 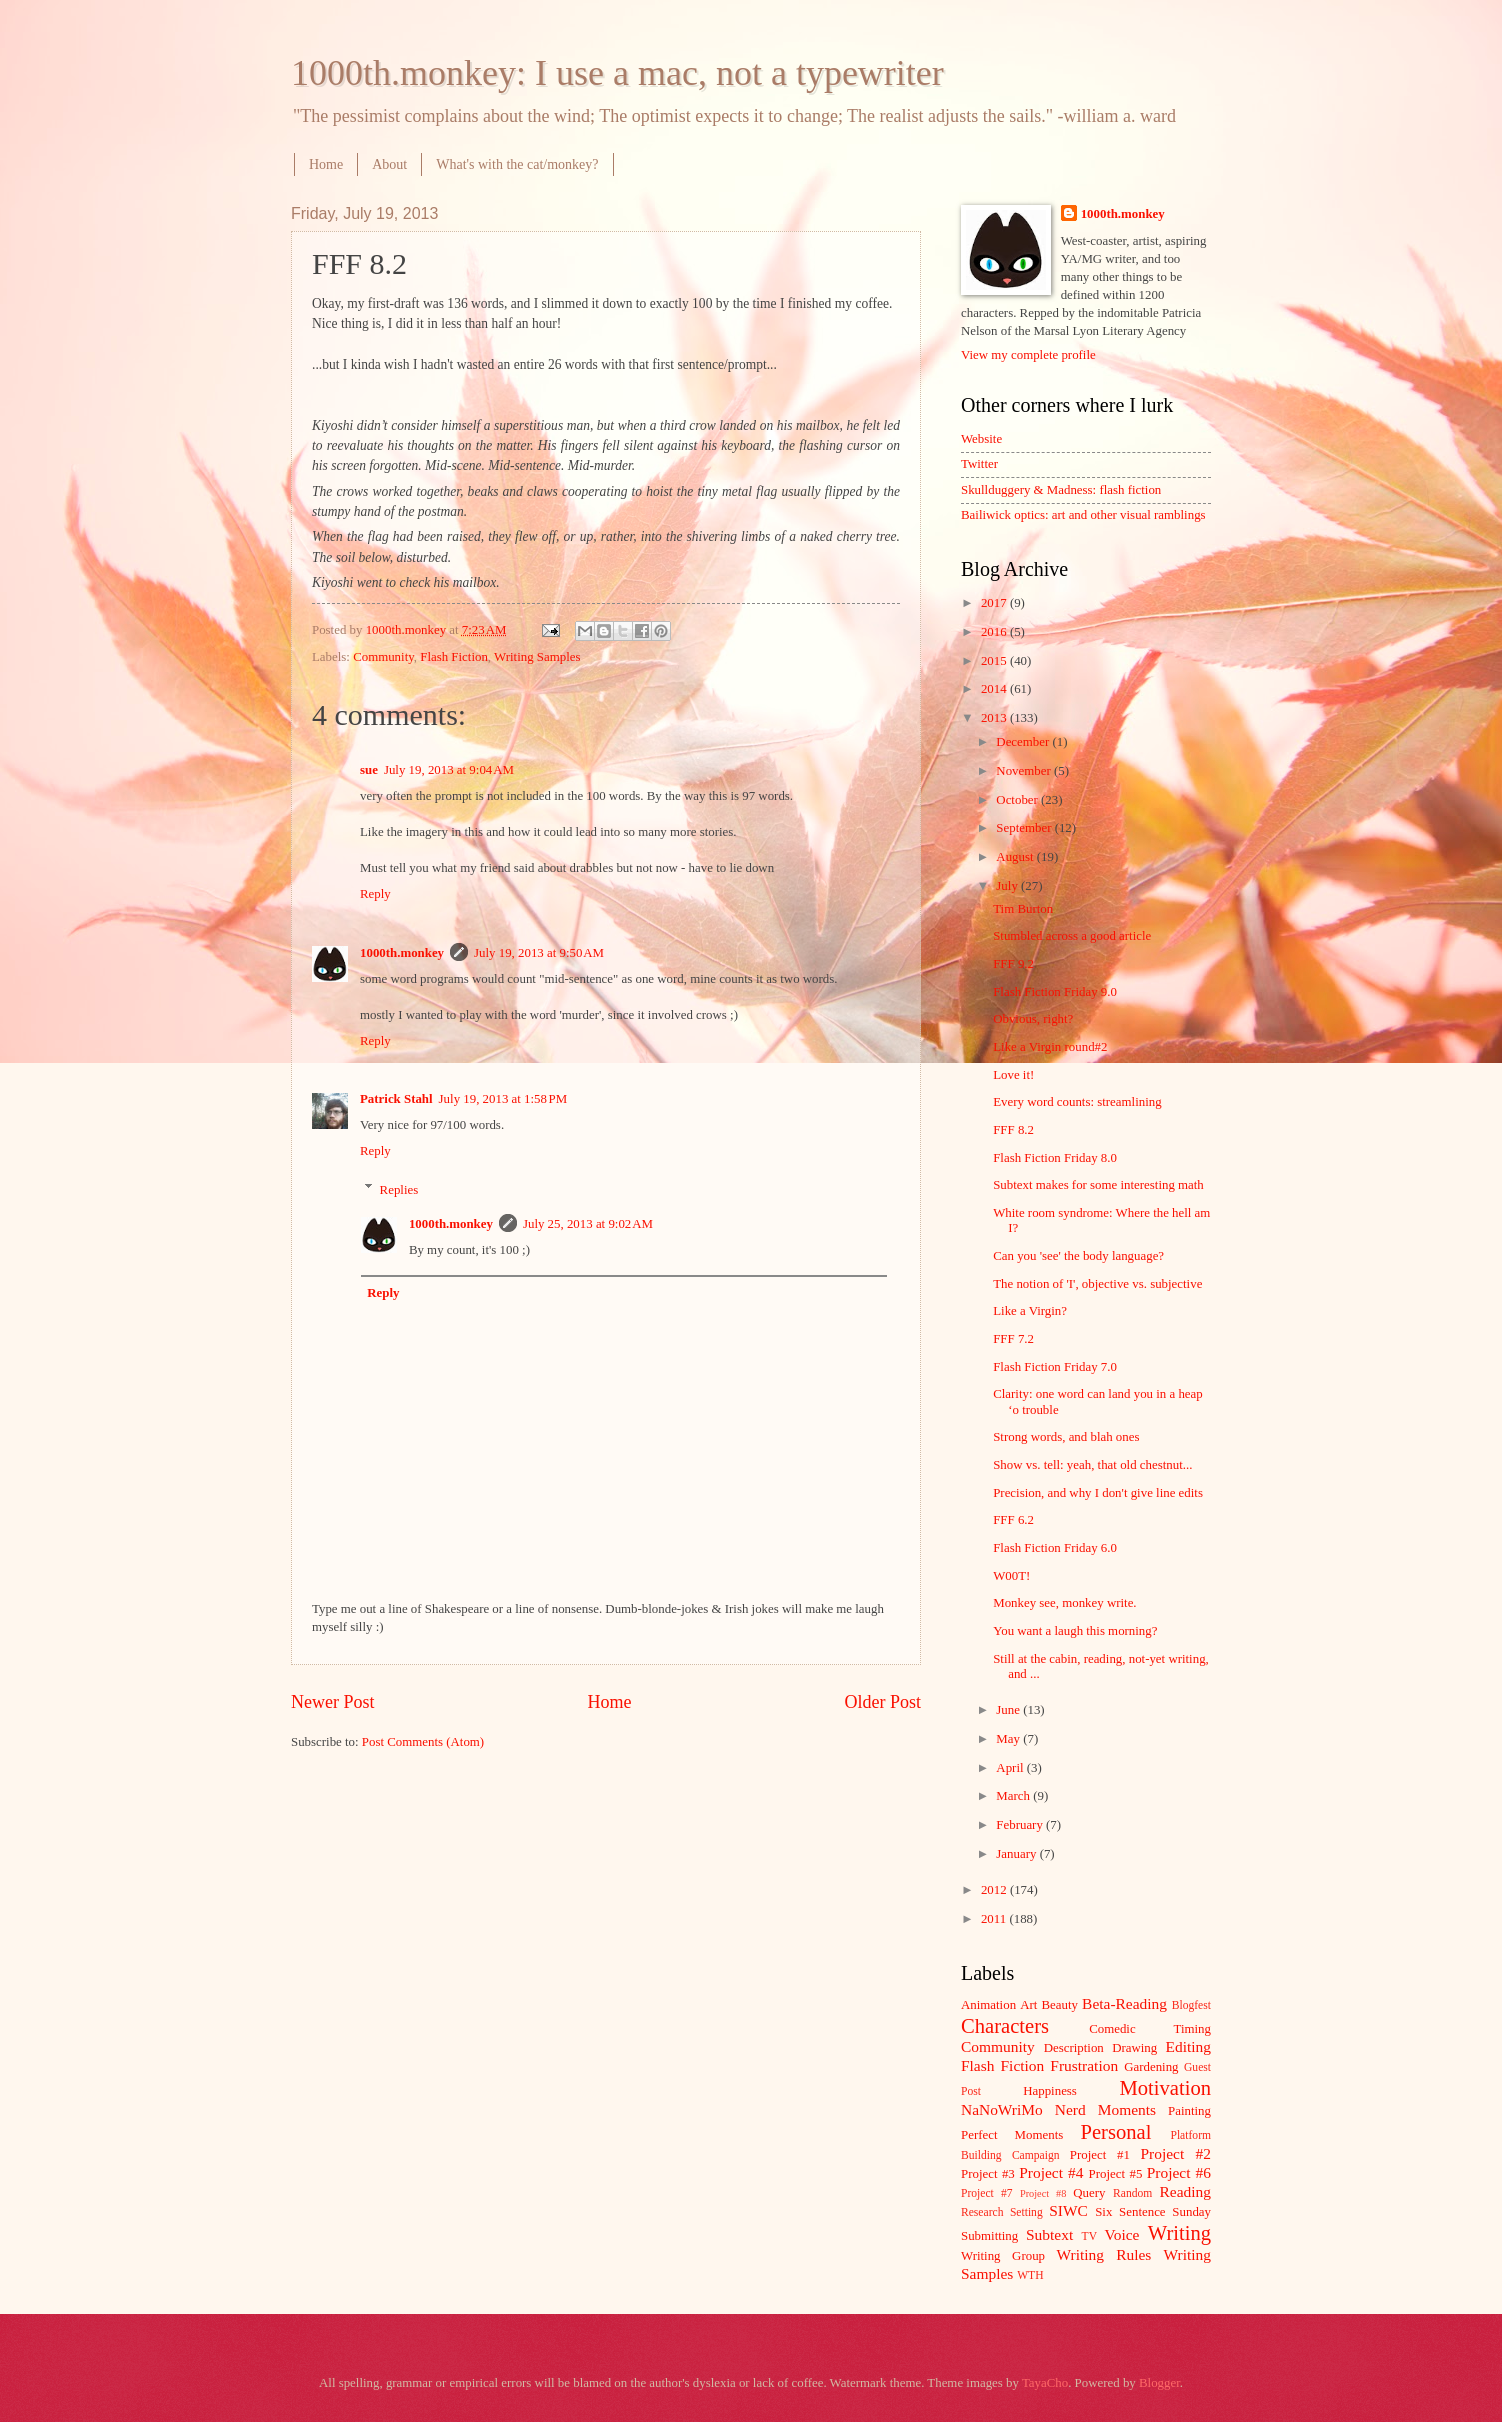 I want to click on W00T!, so click(x=1011, y=1576).